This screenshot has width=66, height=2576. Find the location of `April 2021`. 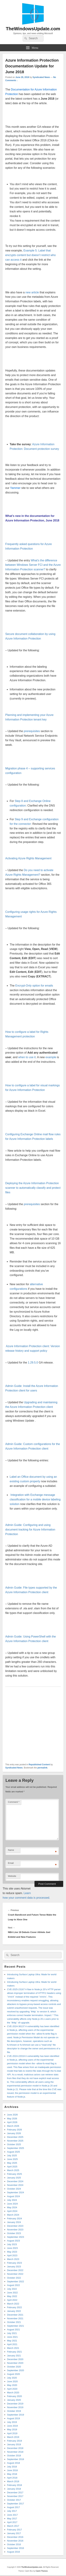

April 2021 is located at coordinates (12, 2344).